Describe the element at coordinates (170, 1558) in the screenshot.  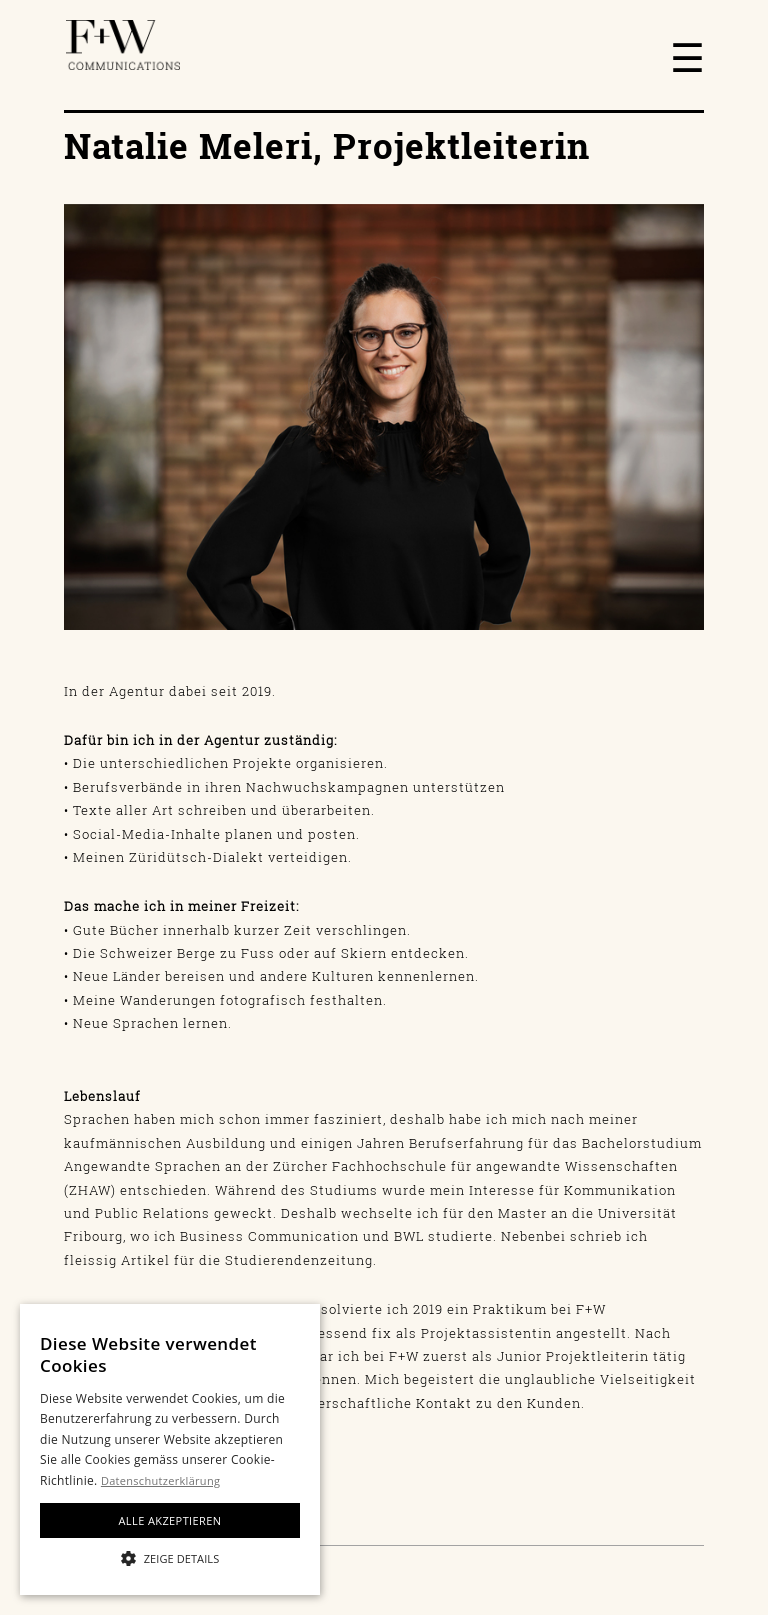
I see `[button]` at that location.